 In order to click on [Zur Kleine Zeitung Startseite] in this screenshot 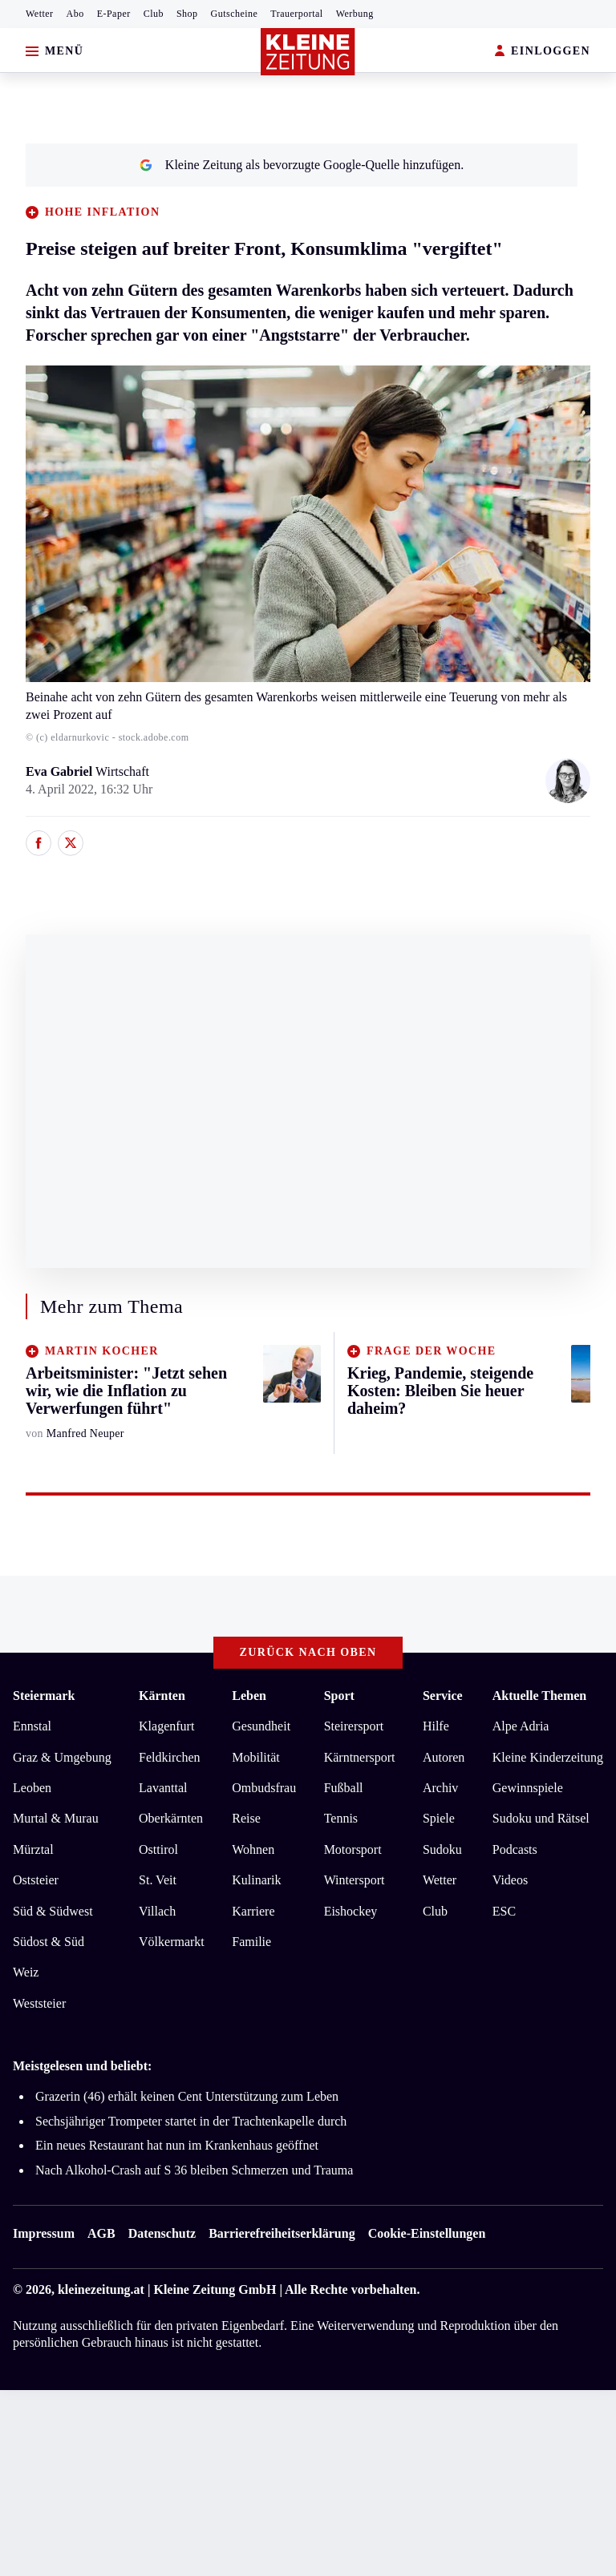, I will do `click(308, 51)`.